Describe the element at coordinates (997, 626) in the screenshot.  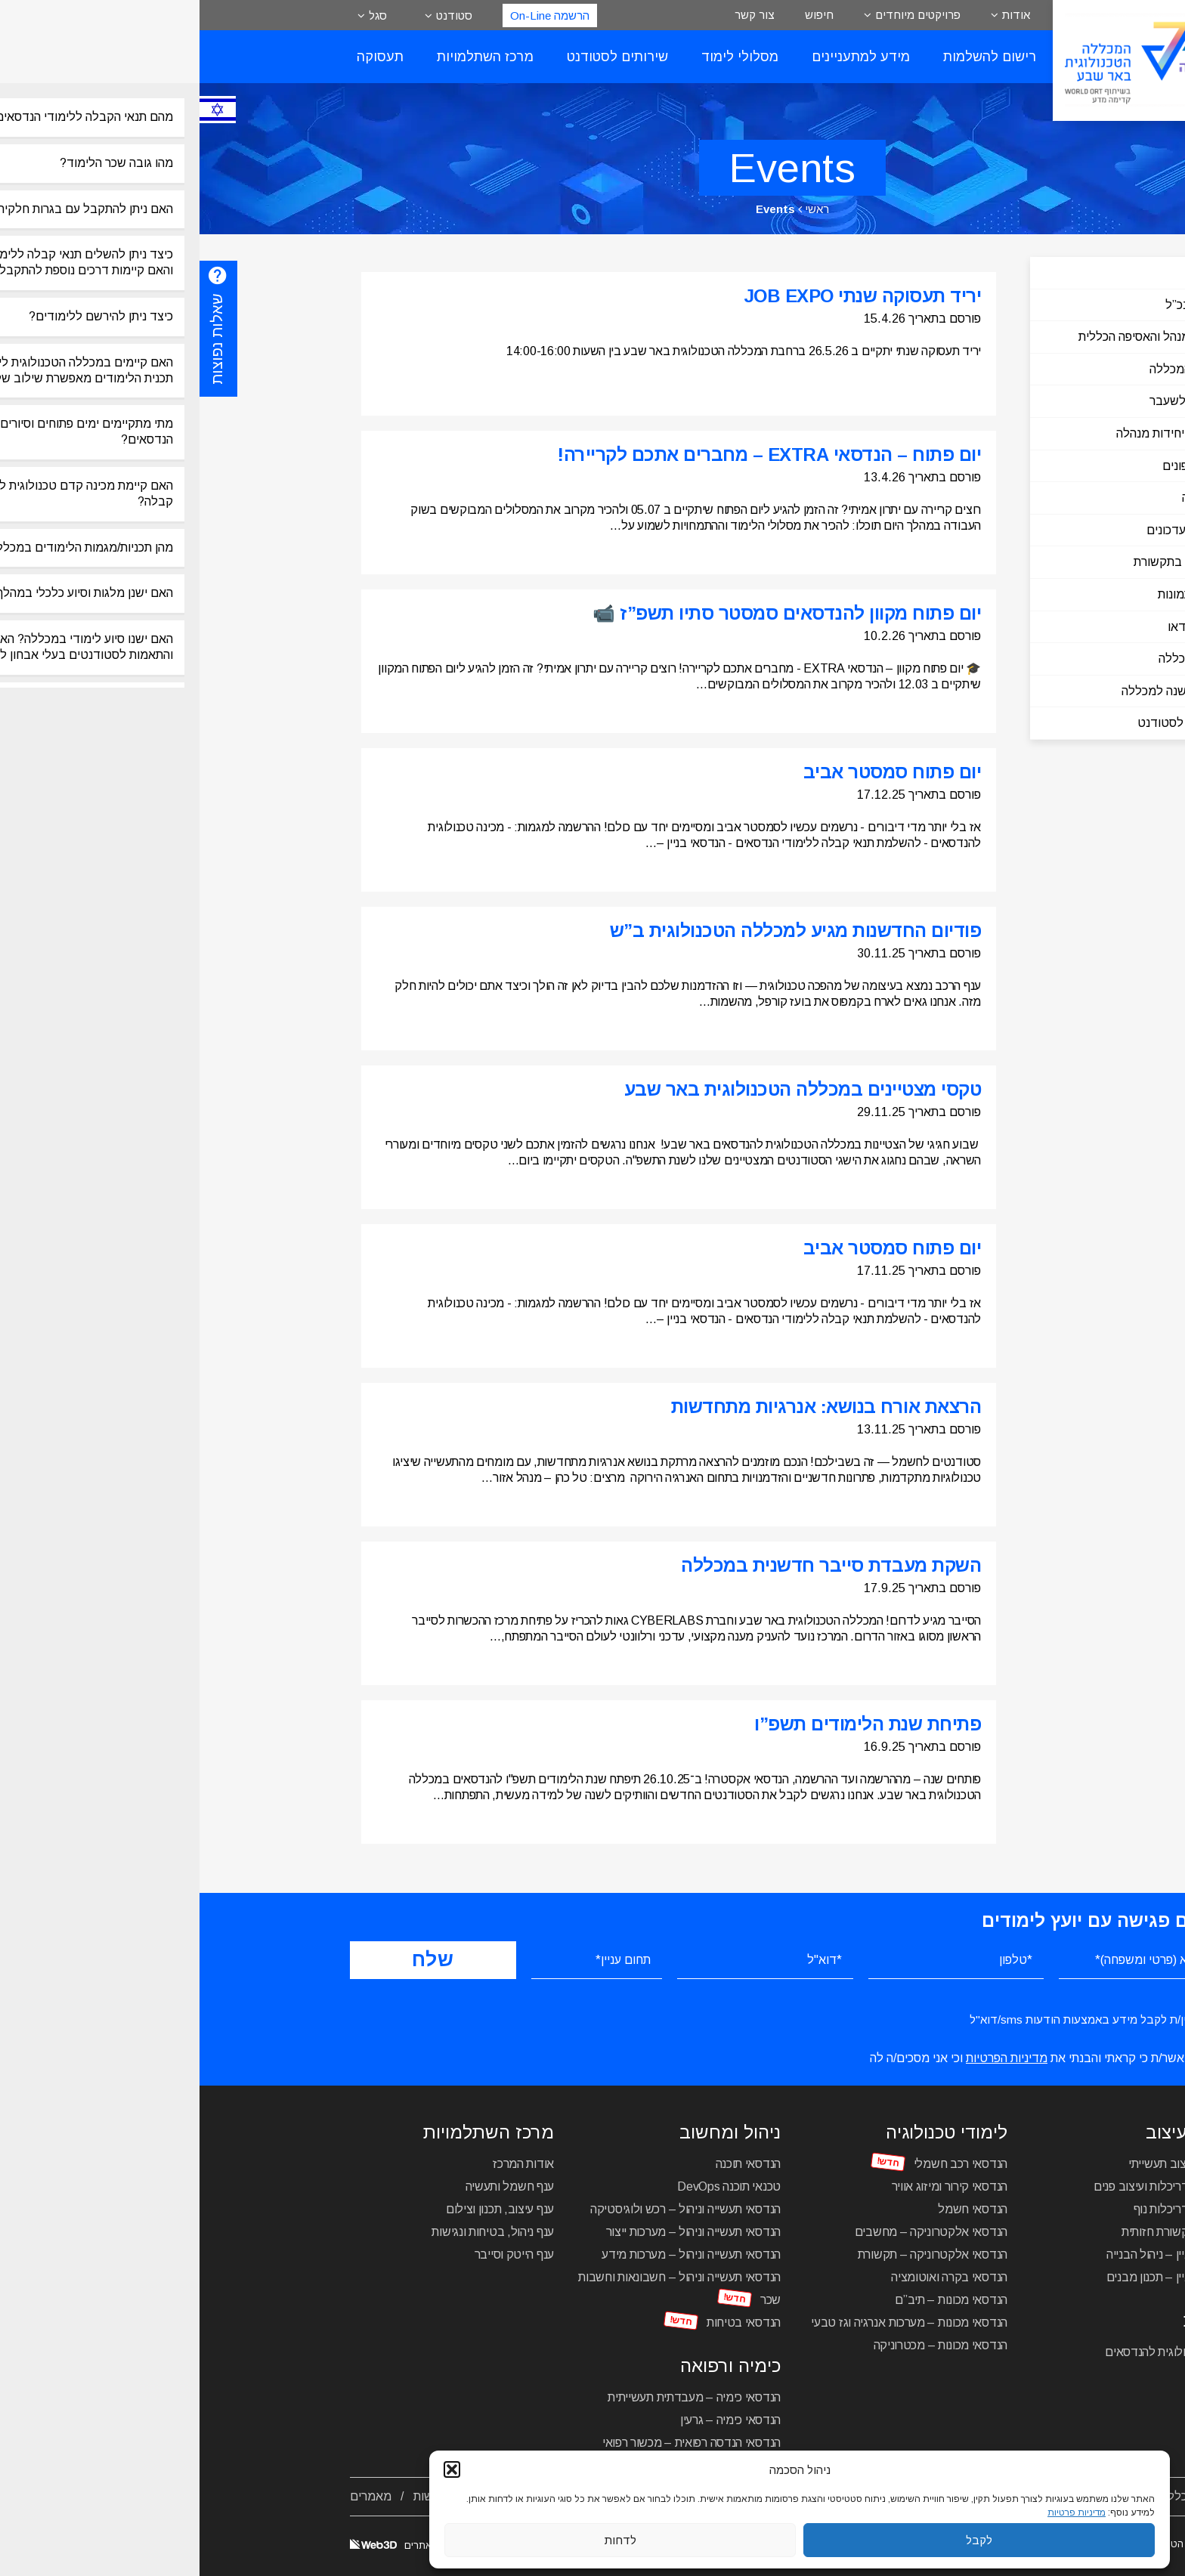
I see `גלריית וידאו` at that location.